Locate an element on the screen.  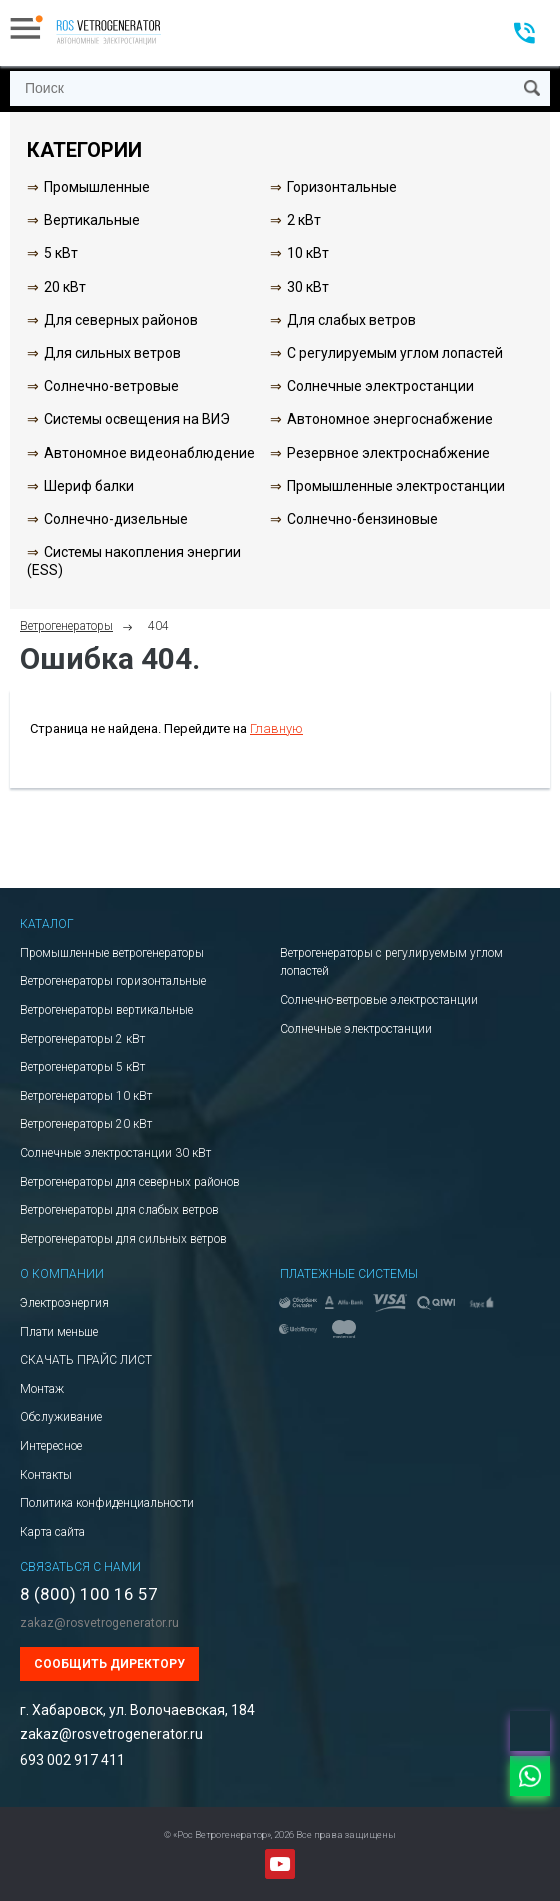
Шериф балки is located at coordinates (89, 486).